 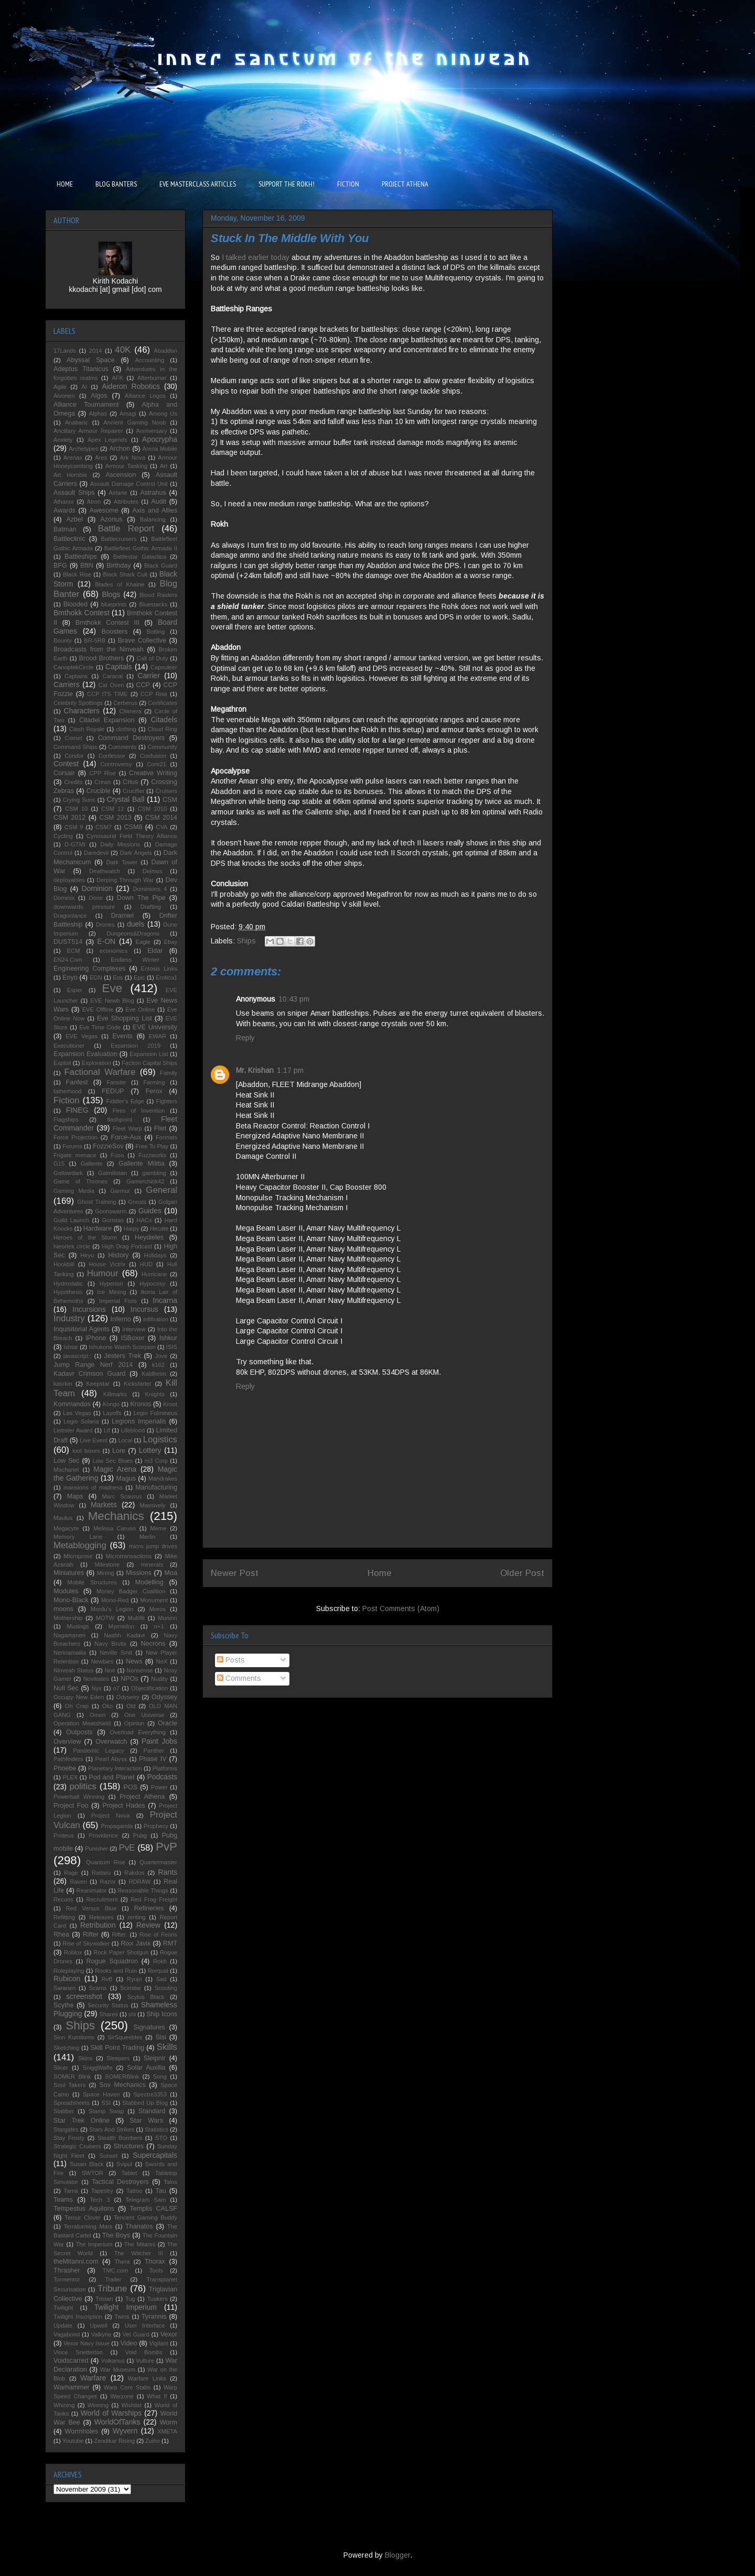 I want to click on Birthday, so click(x=118, y=565).